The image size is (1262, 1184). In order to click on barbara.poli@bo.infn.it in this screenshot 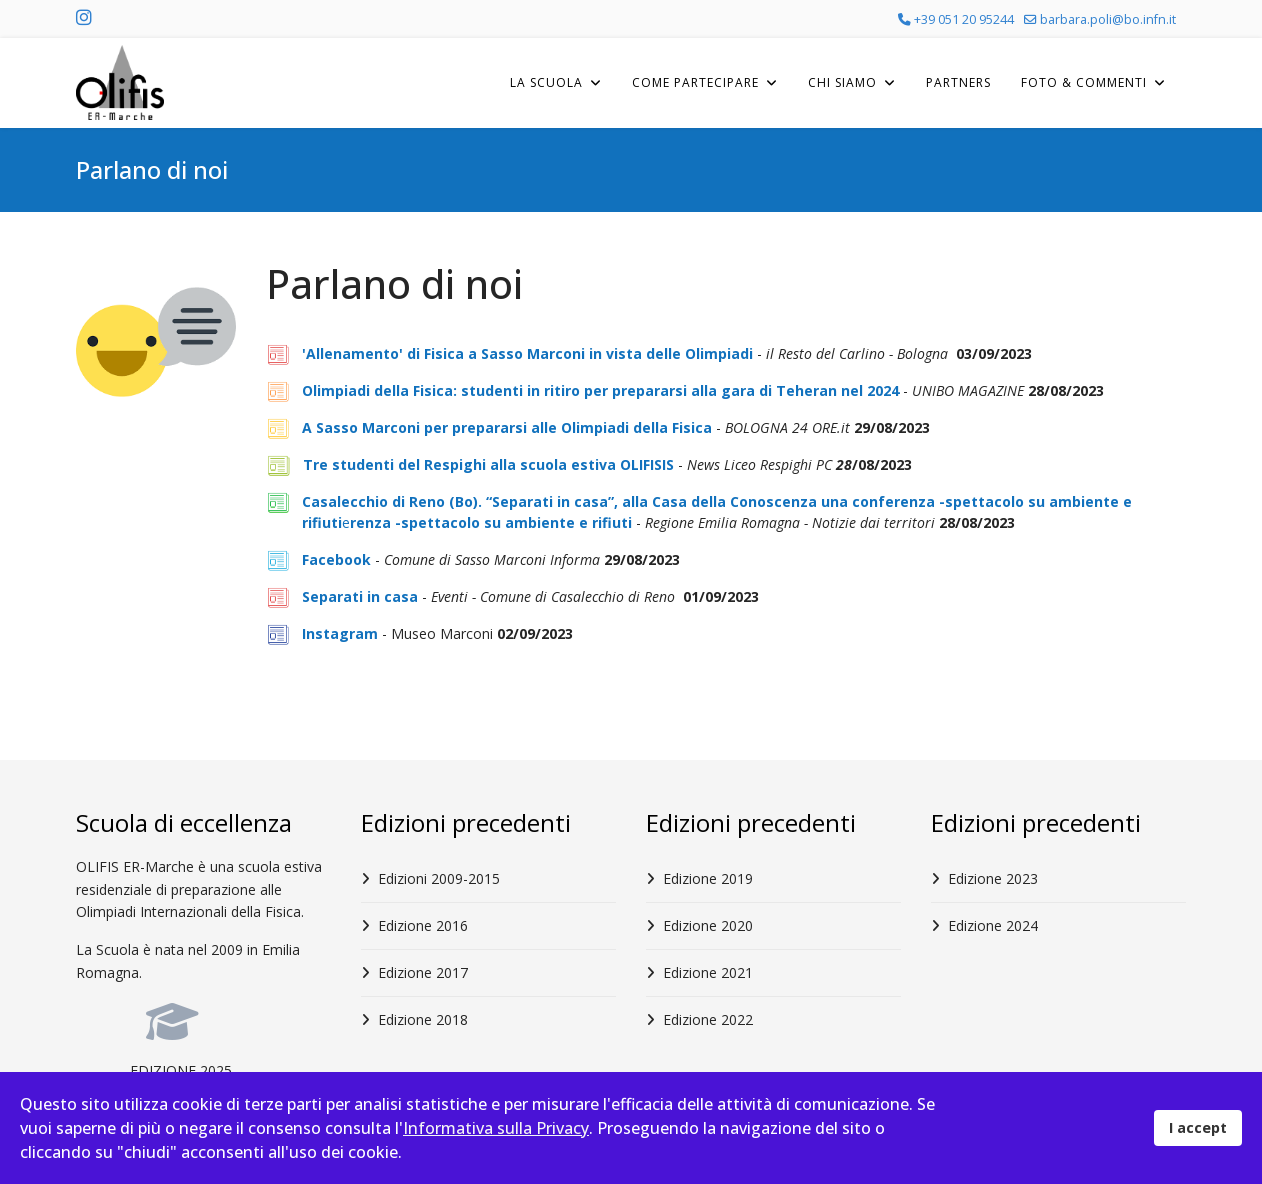, I will do `click(1108, 19)`.